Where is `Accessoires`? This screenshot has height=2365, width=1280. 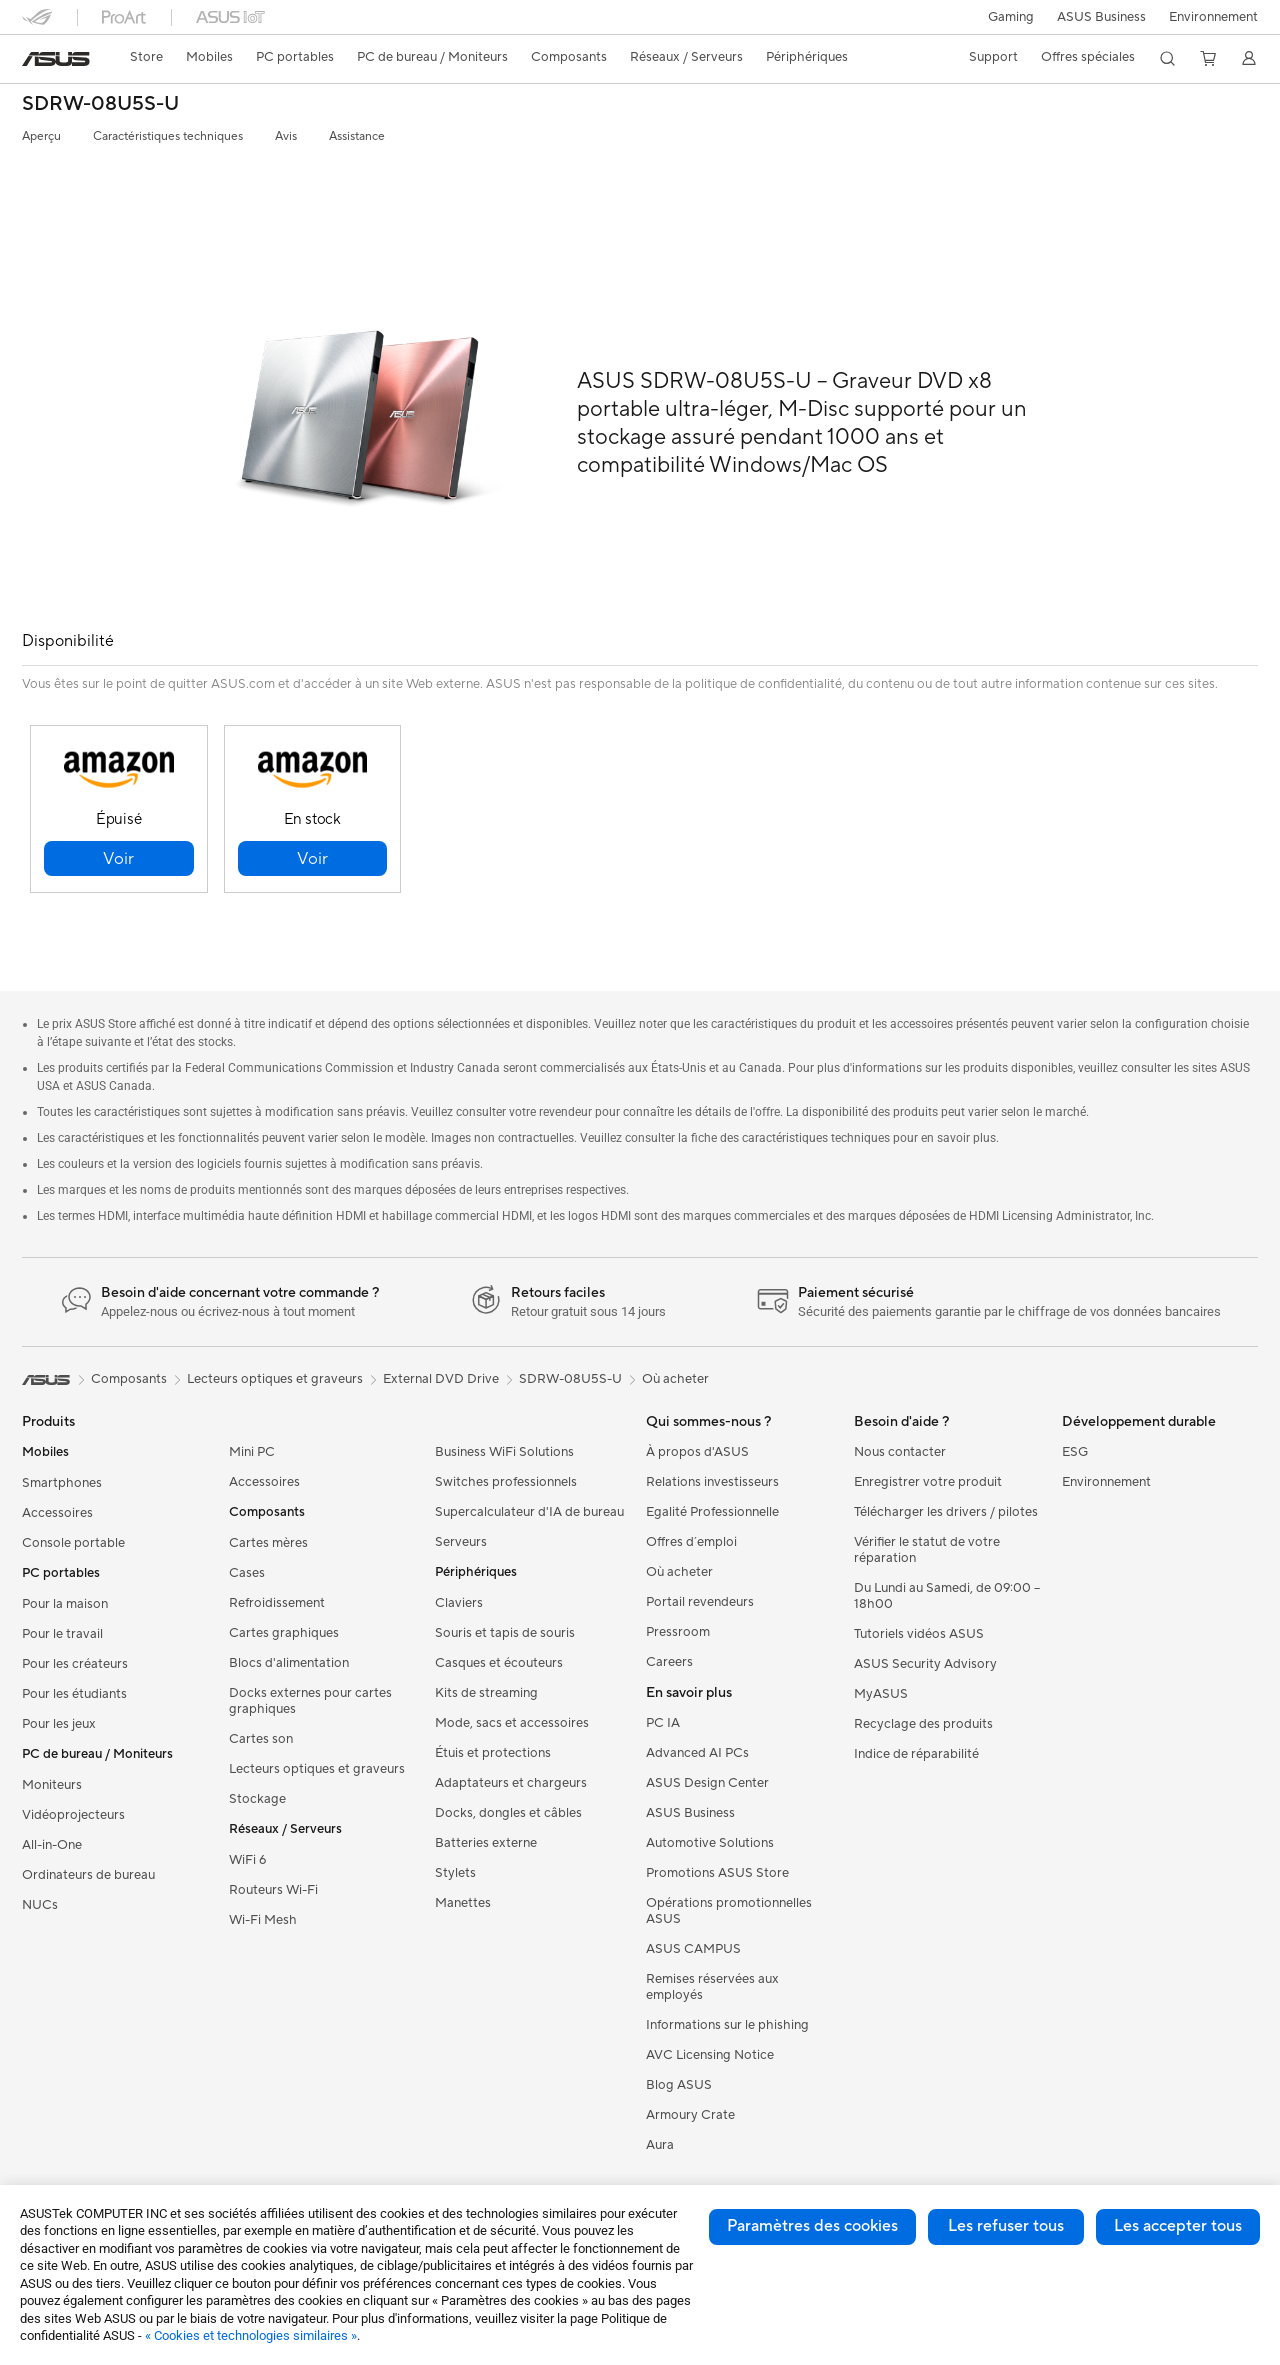 Accessoires is located at coordinates (57, 1513).